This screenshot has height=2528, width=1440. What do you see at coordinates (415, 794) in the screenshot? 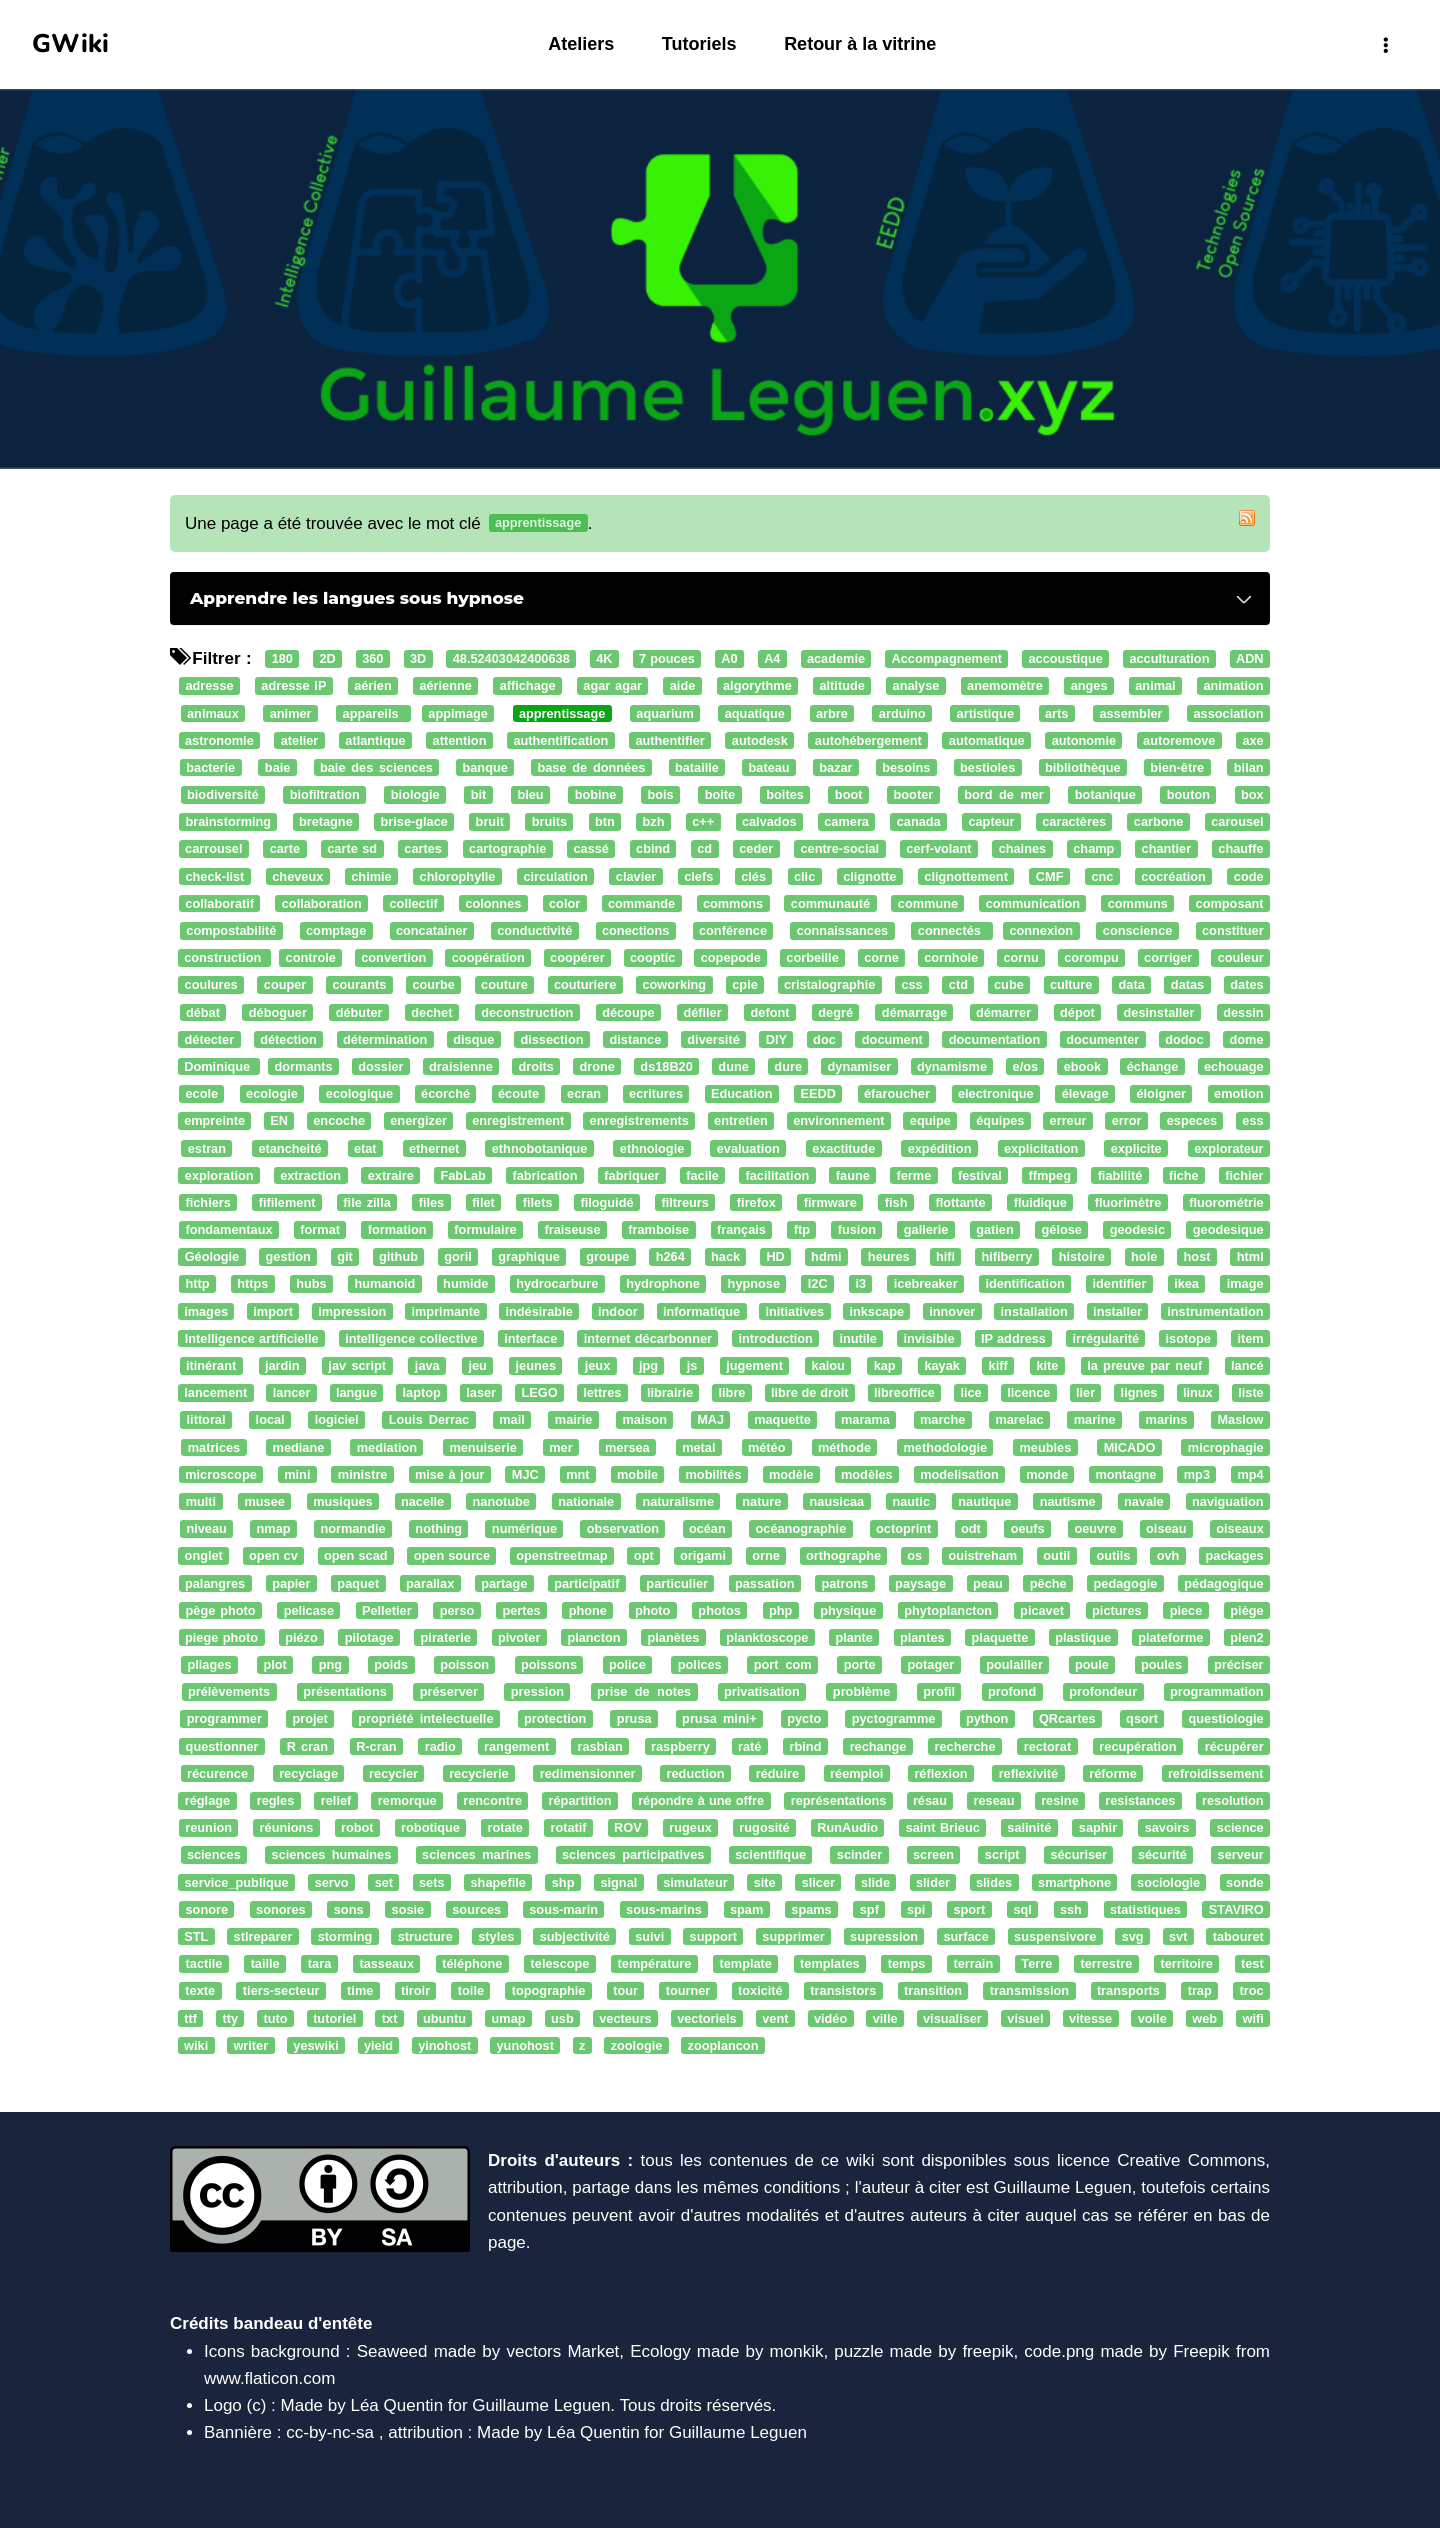
I see `biologie` at bounding box center [415, 794].